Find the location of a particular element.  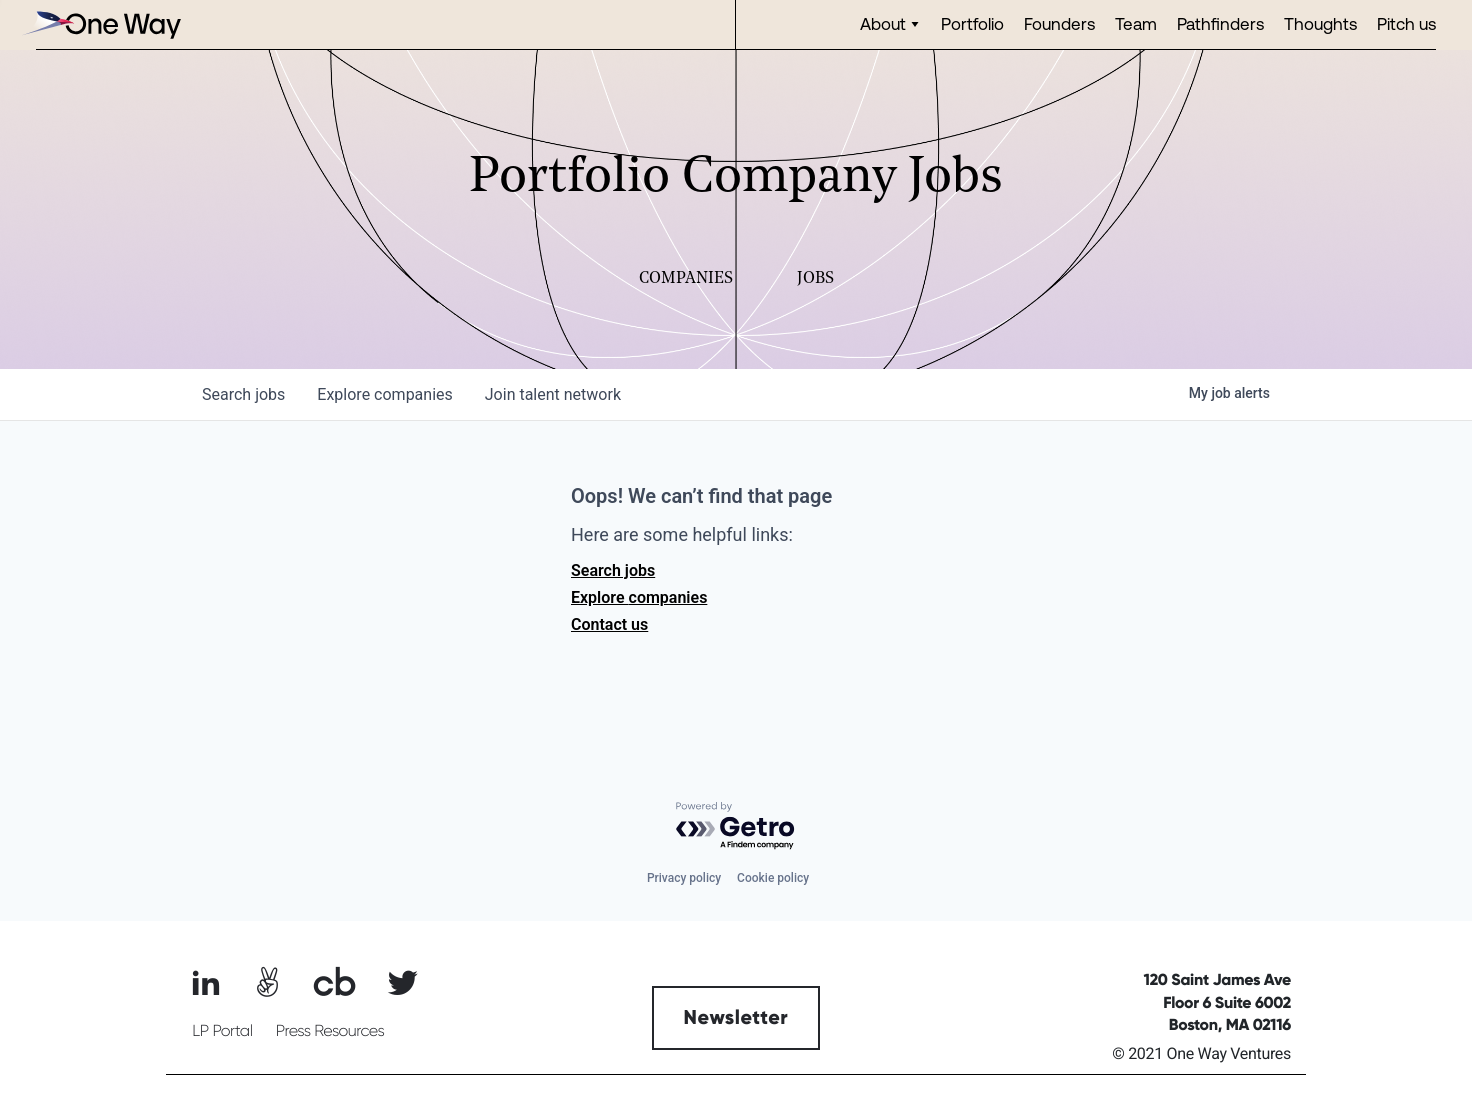

Portfolio is located at coordinates (972, 23).